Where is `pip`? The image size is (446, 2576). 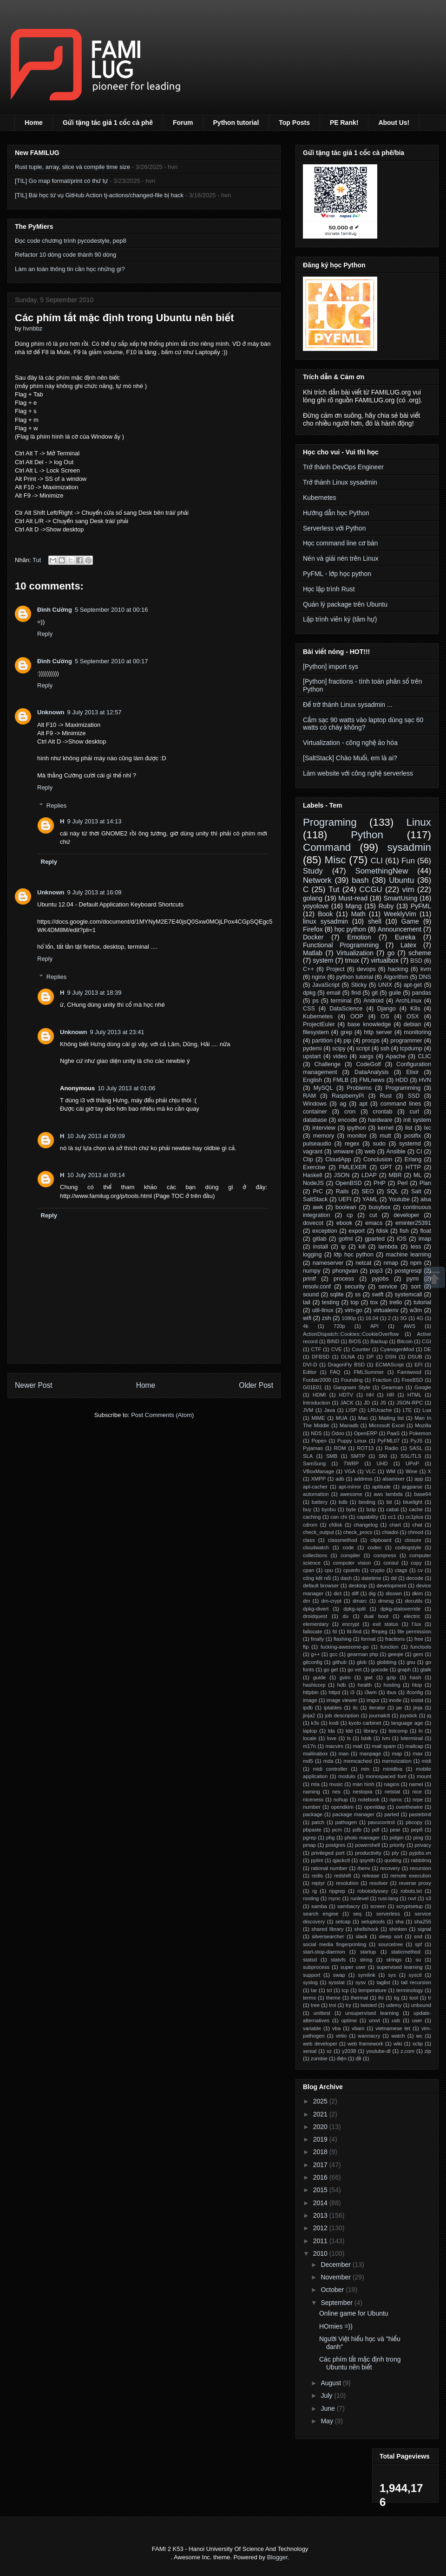
pip is located at coordinates (347, 1040).